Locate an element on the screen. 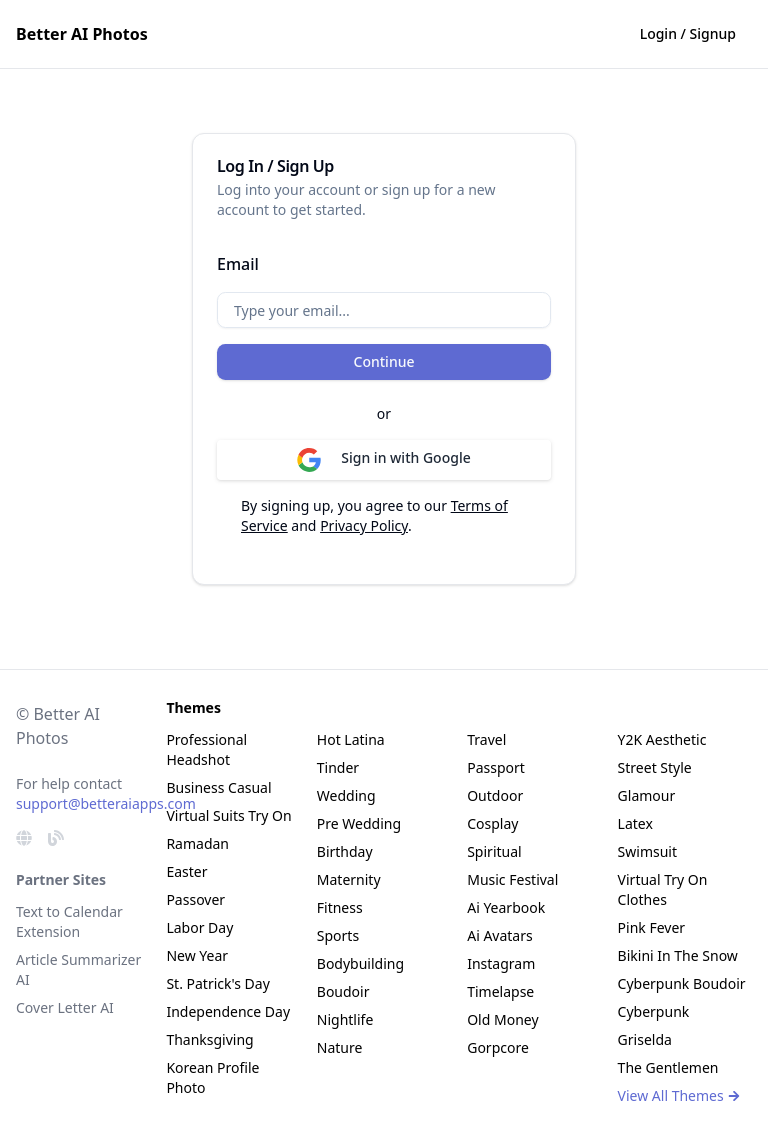 This screenshot has height=1126, width=768. Ai Yearbook is located at coordinates (506, 907).